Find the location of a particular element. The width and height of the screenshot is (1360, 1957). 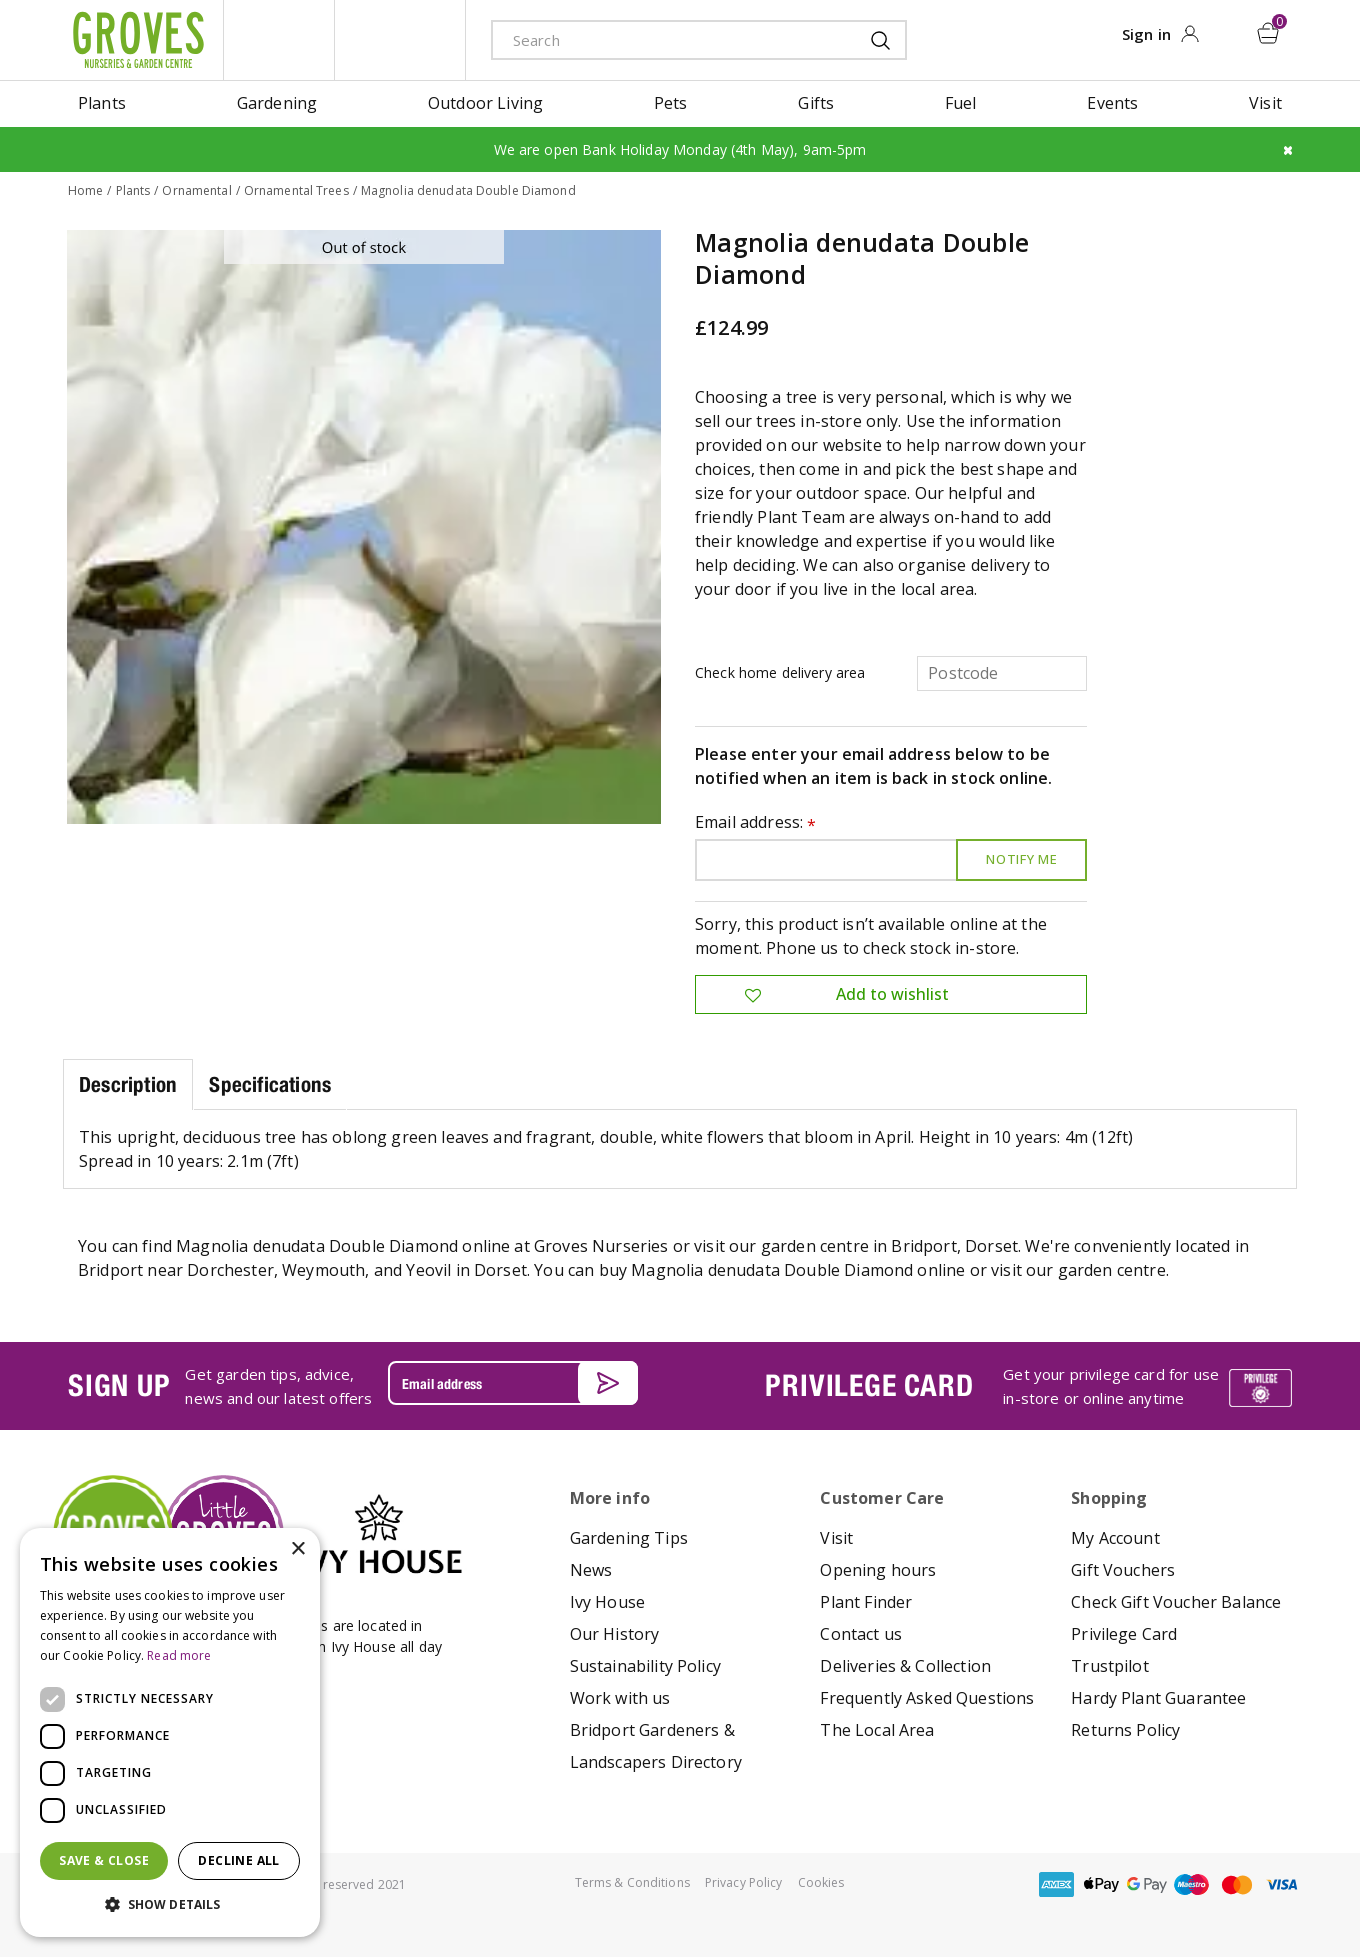

Email address: is located at coordinates (756, 822).